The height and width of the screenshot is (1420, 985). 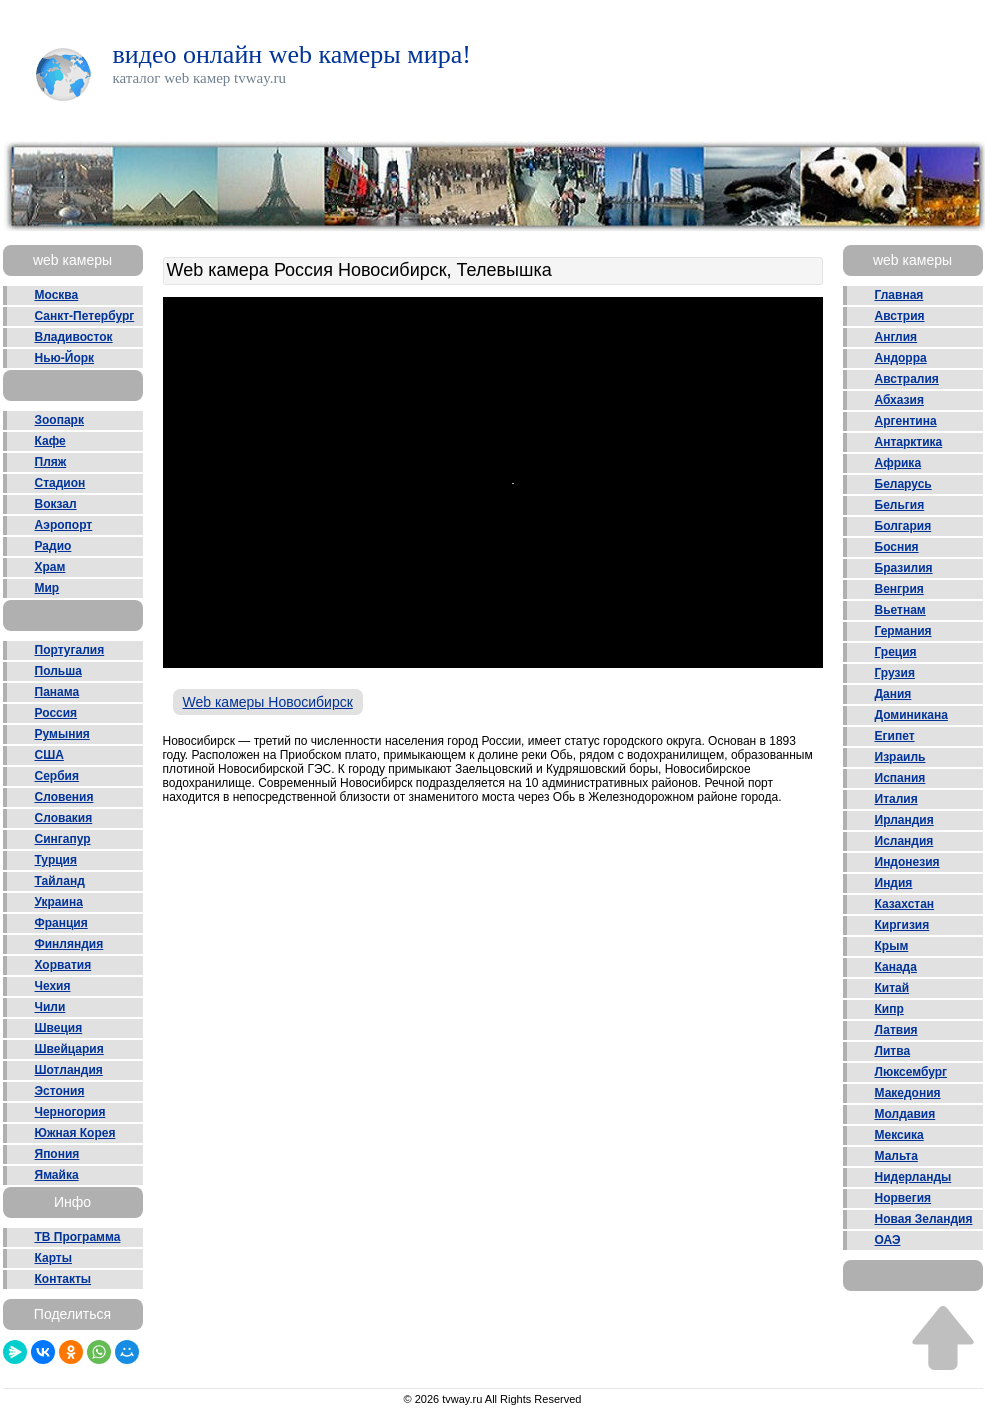 I want to click on Украина, so click(x=59, y=902).